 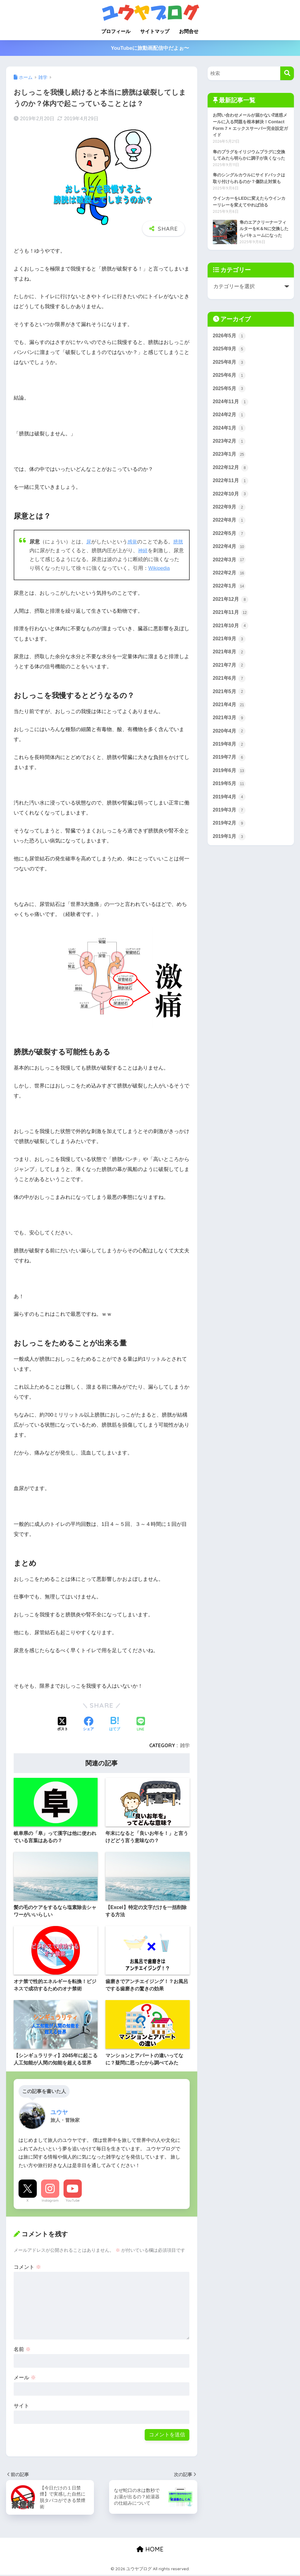 I want to click on [LINEでシェアする], so click(x=140, y=1724).